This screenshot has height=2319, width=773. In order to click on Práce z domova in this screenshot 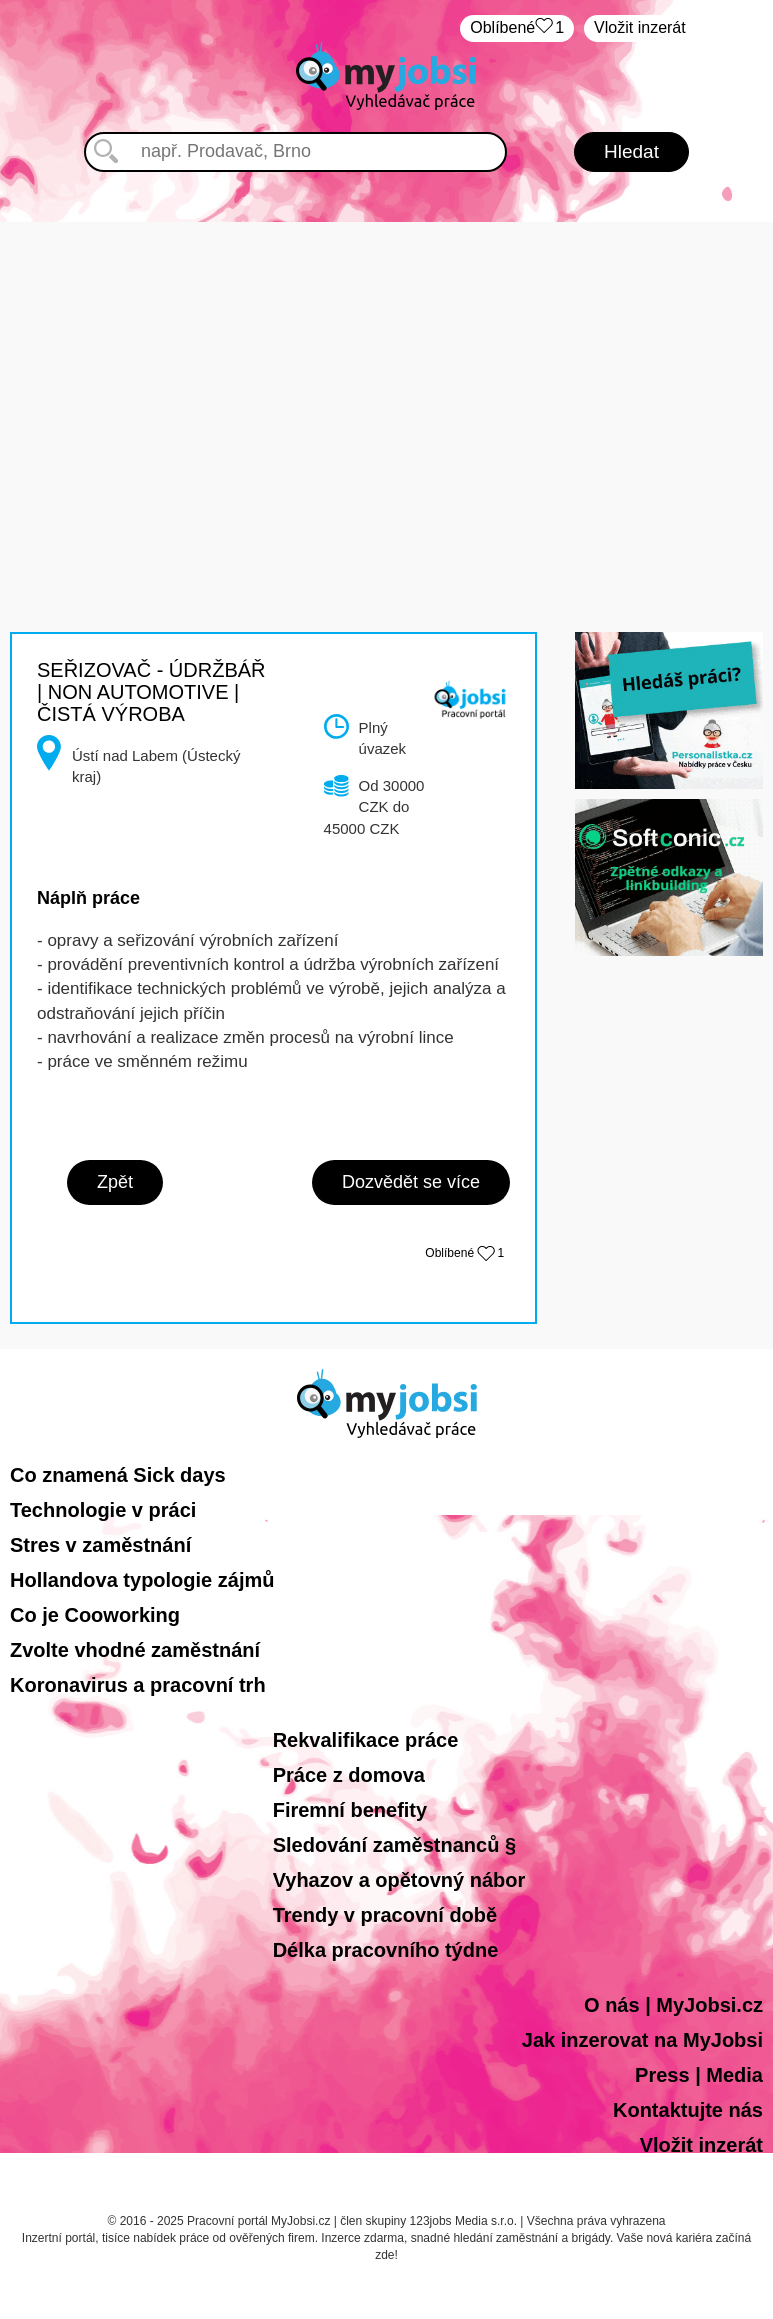, I will do `click(349, 1775)`.